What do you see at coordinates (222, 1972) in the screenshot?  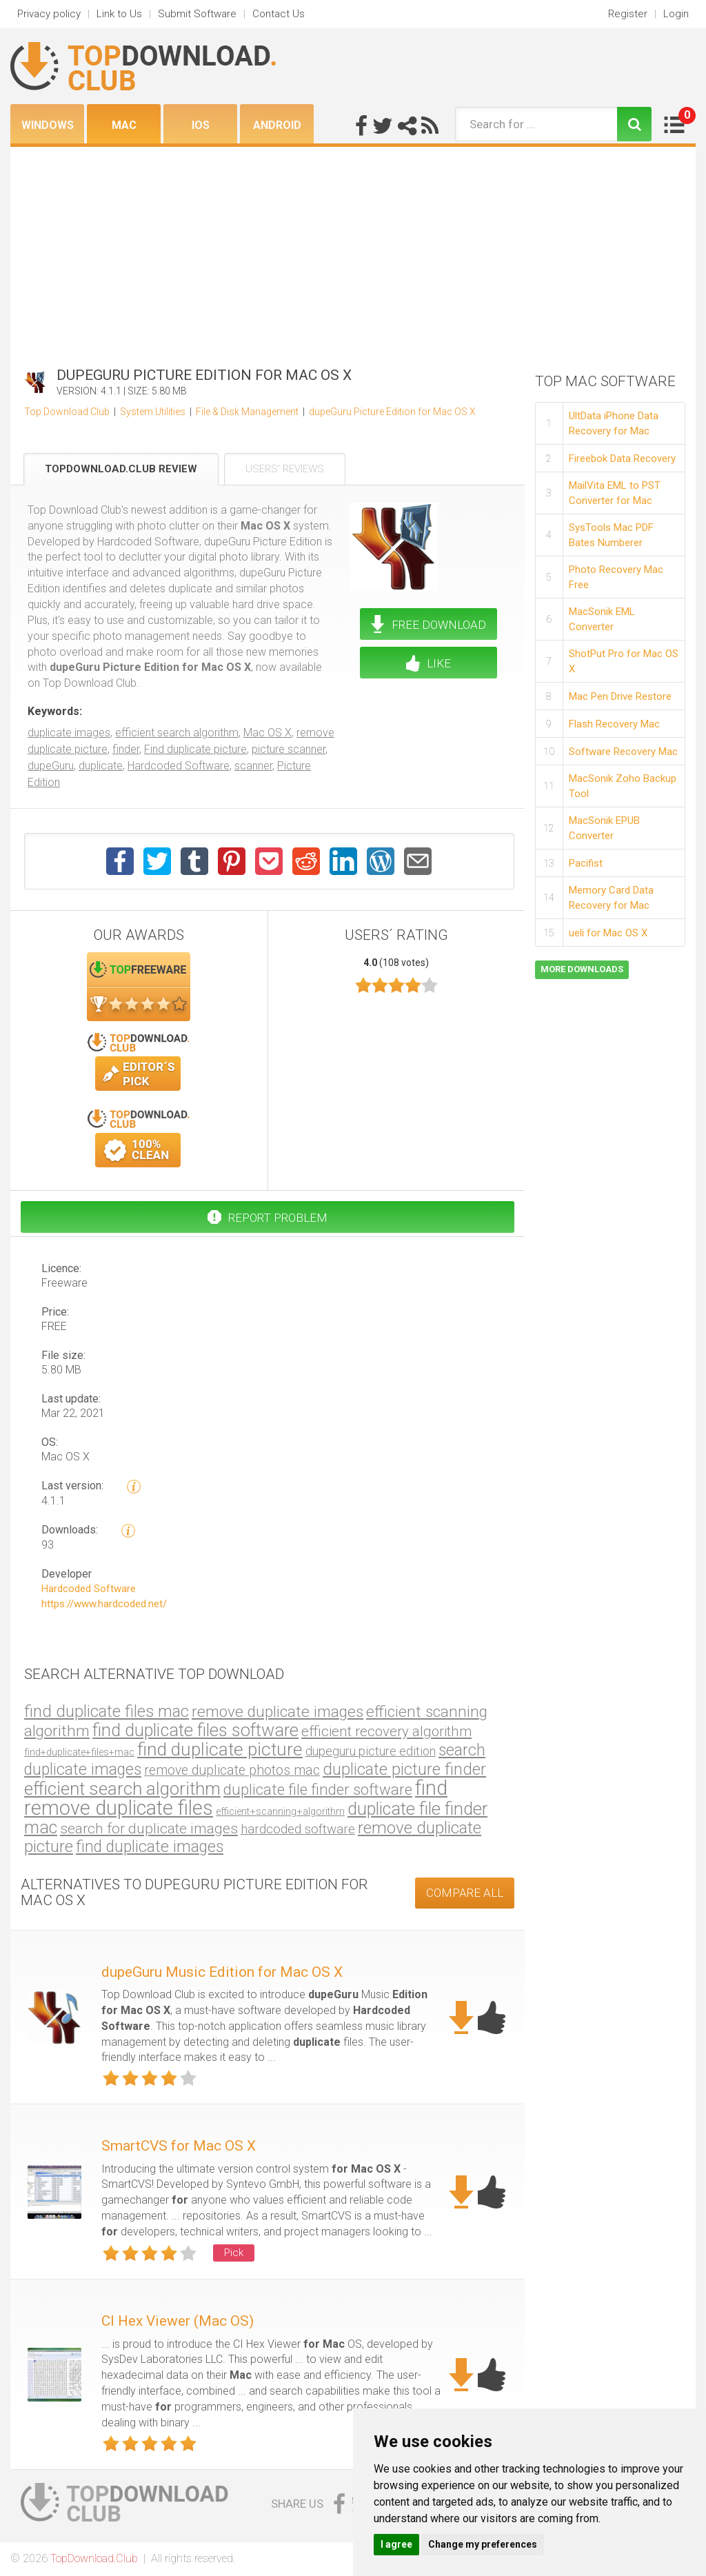 I see `dupeGuru Music Edition for Mac OS X` at bounding box center [222, 1972].